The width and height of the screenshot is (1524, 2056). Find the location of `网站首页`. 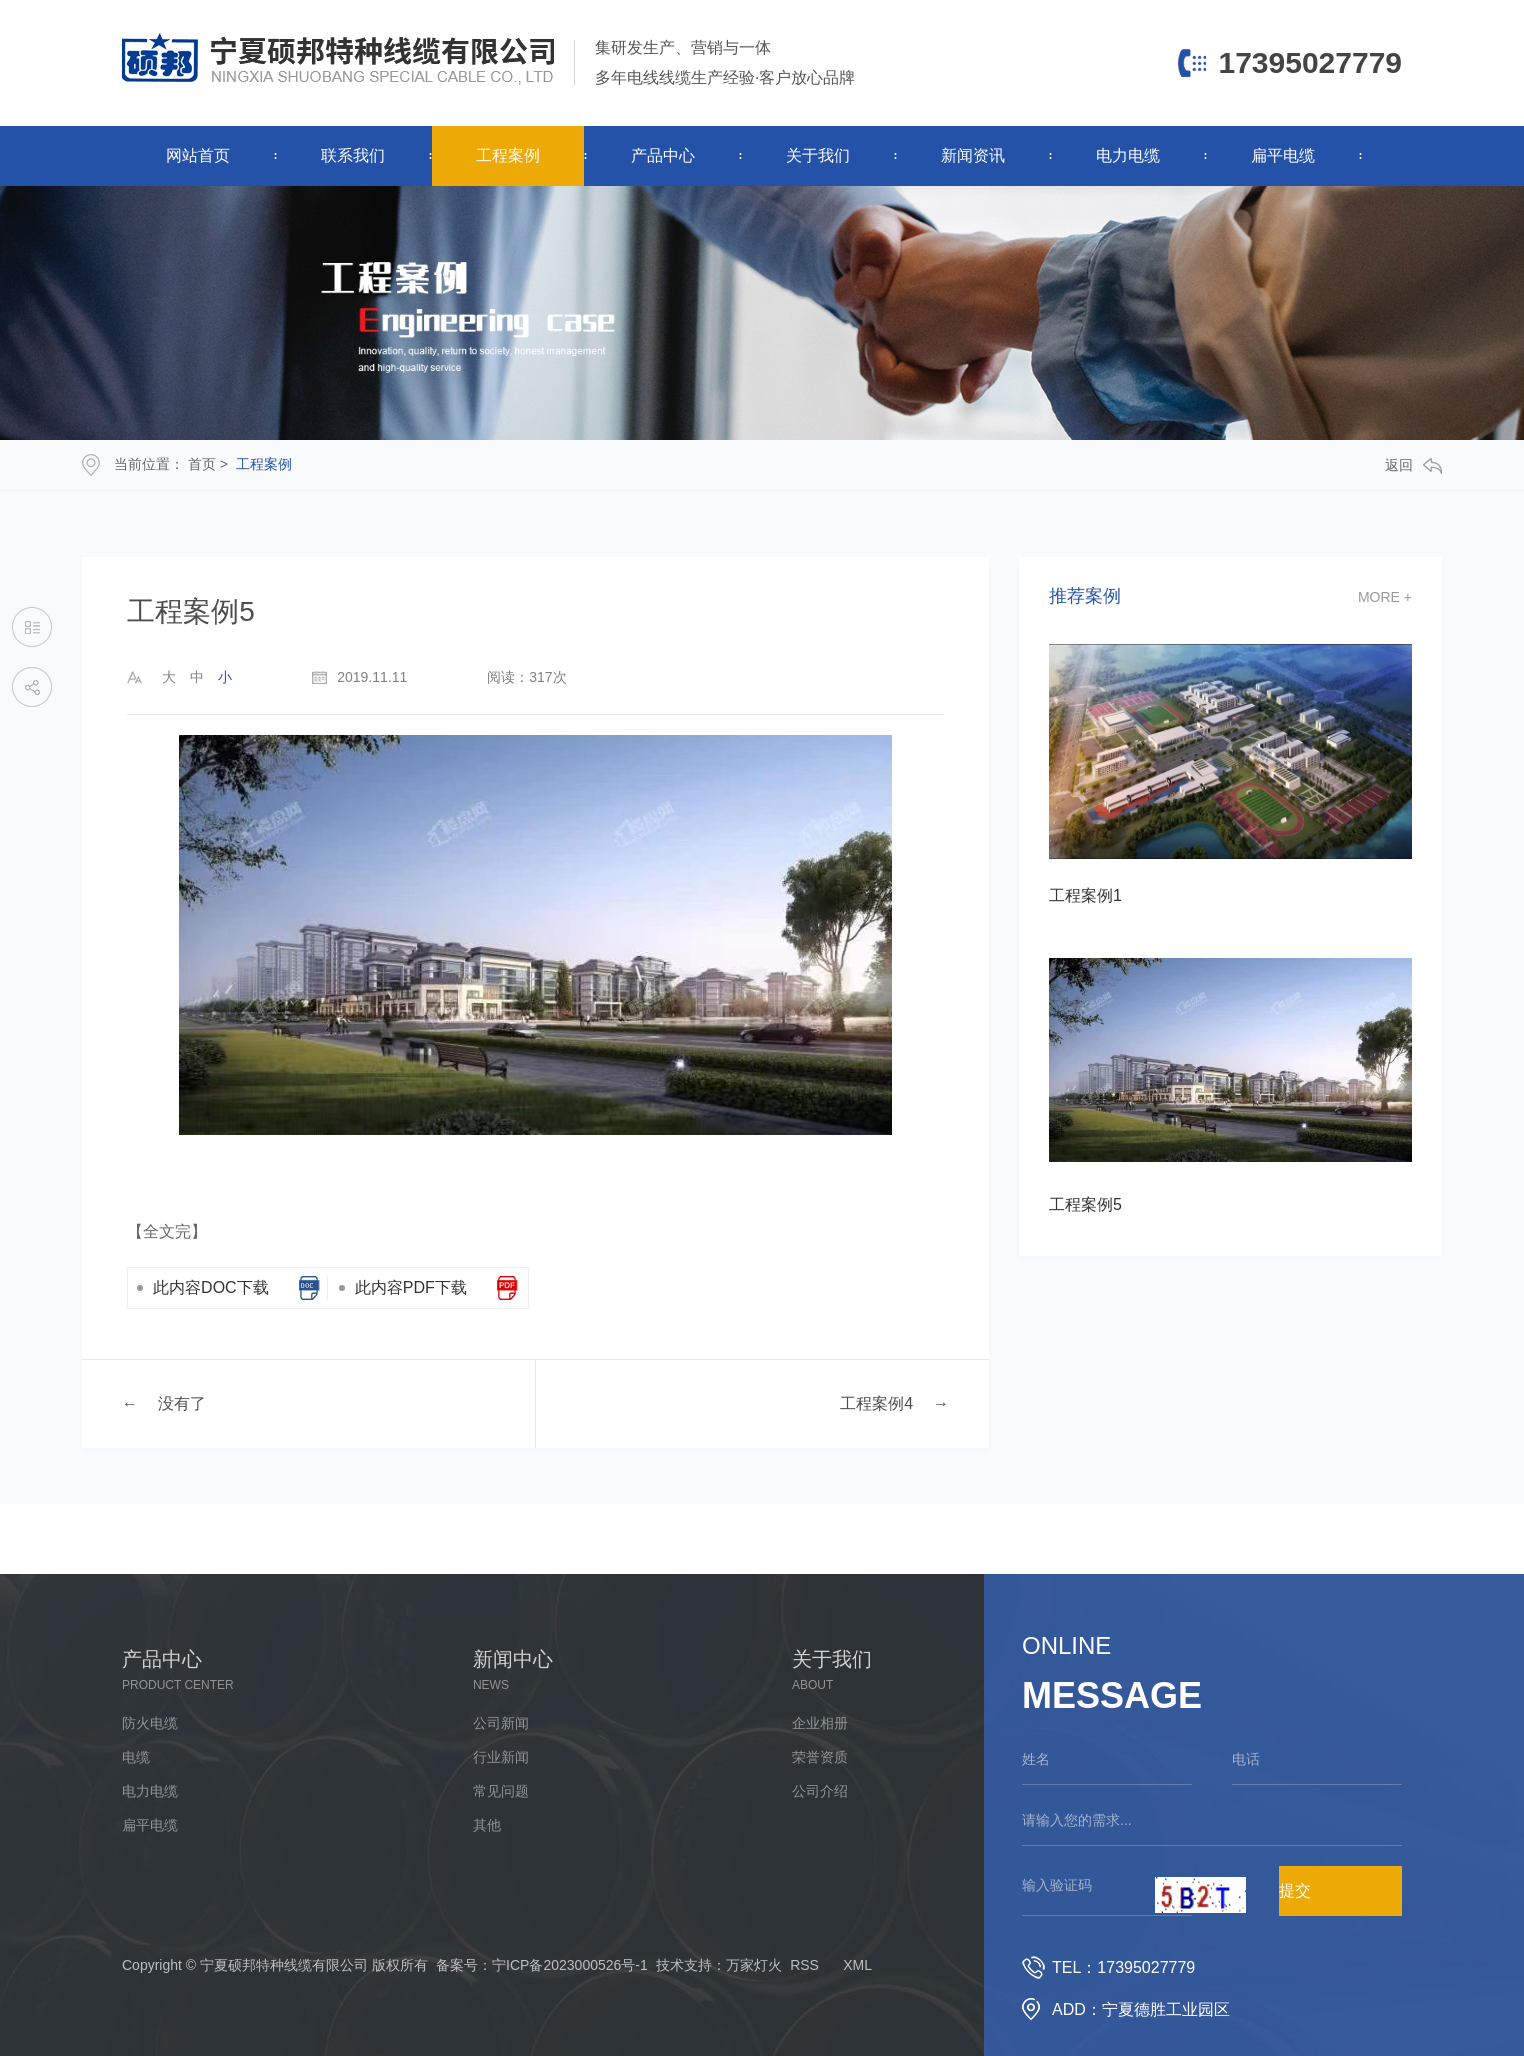

网站首页 is located at coordinates (198, 155).